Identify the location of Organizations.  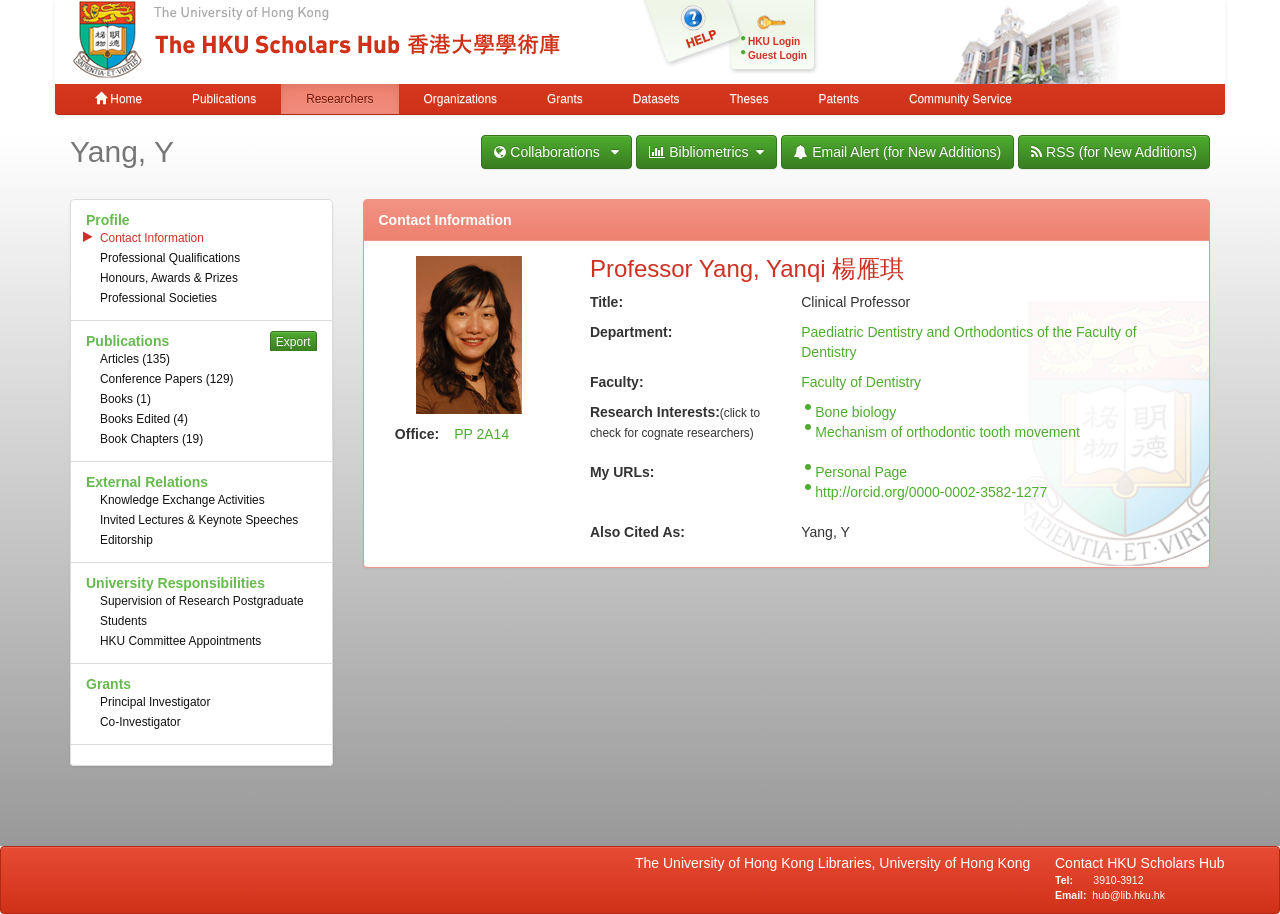
(460, 99).